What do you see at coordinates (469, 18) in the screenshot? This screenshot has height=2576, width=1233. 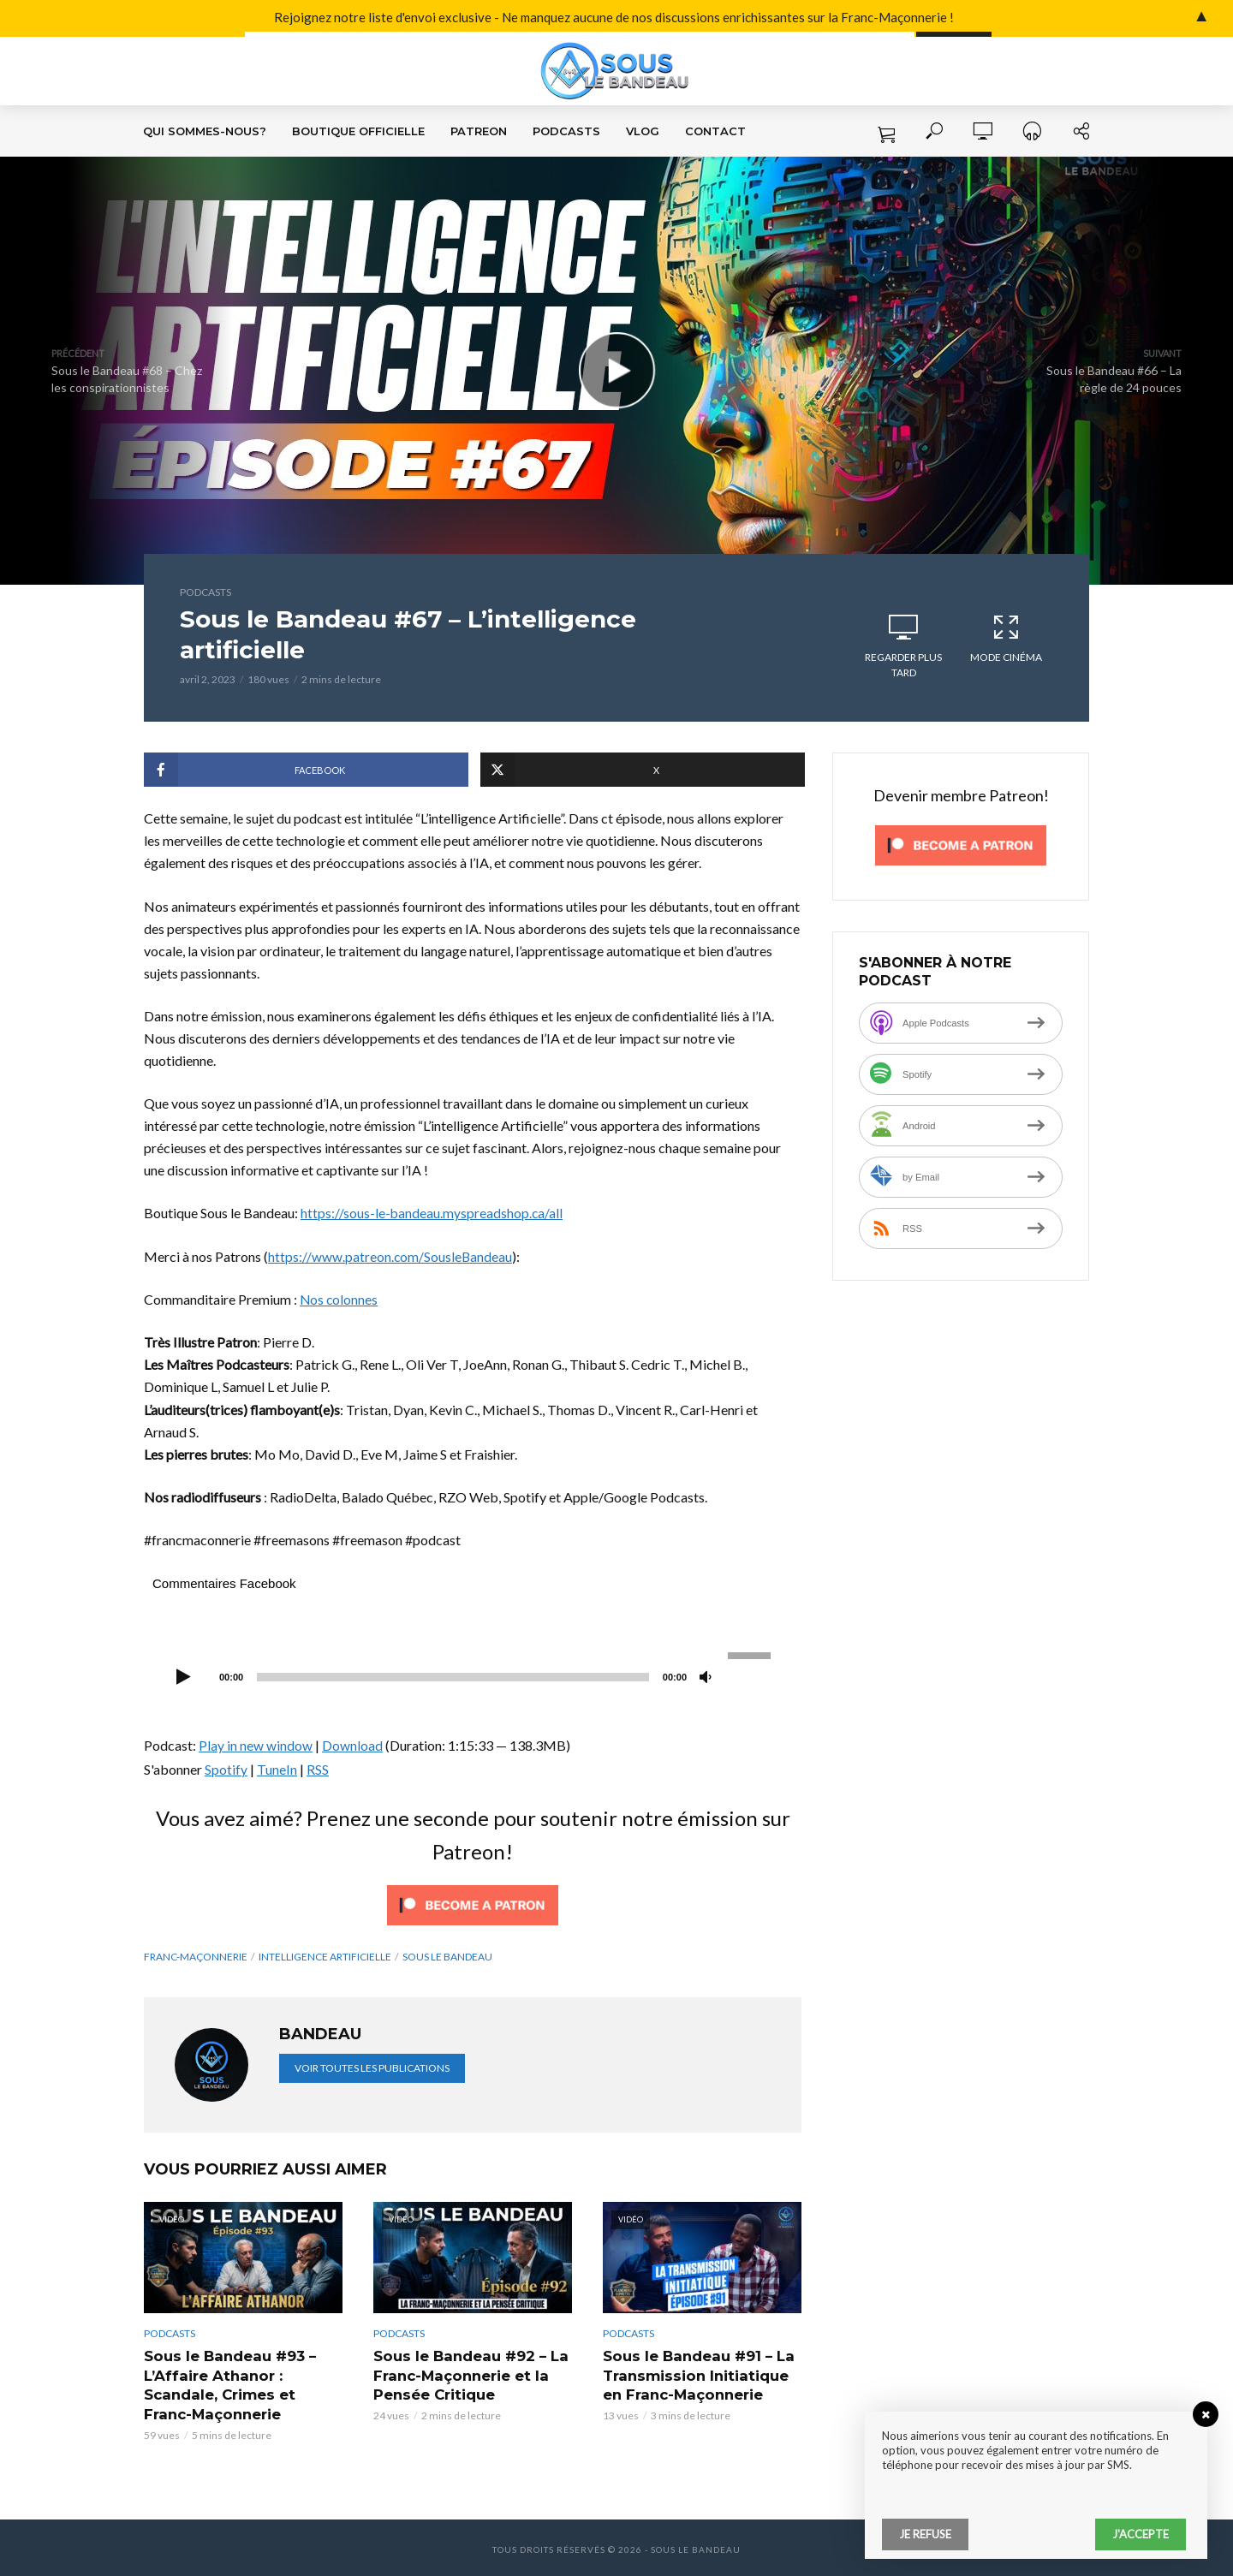 I see `Rejoignez notre liste d'envoi exclusive - Ne manquez aucune de nos discussions enrichissantes sur la Franc-Maçonnerie !` at bounding box center [469, 18].